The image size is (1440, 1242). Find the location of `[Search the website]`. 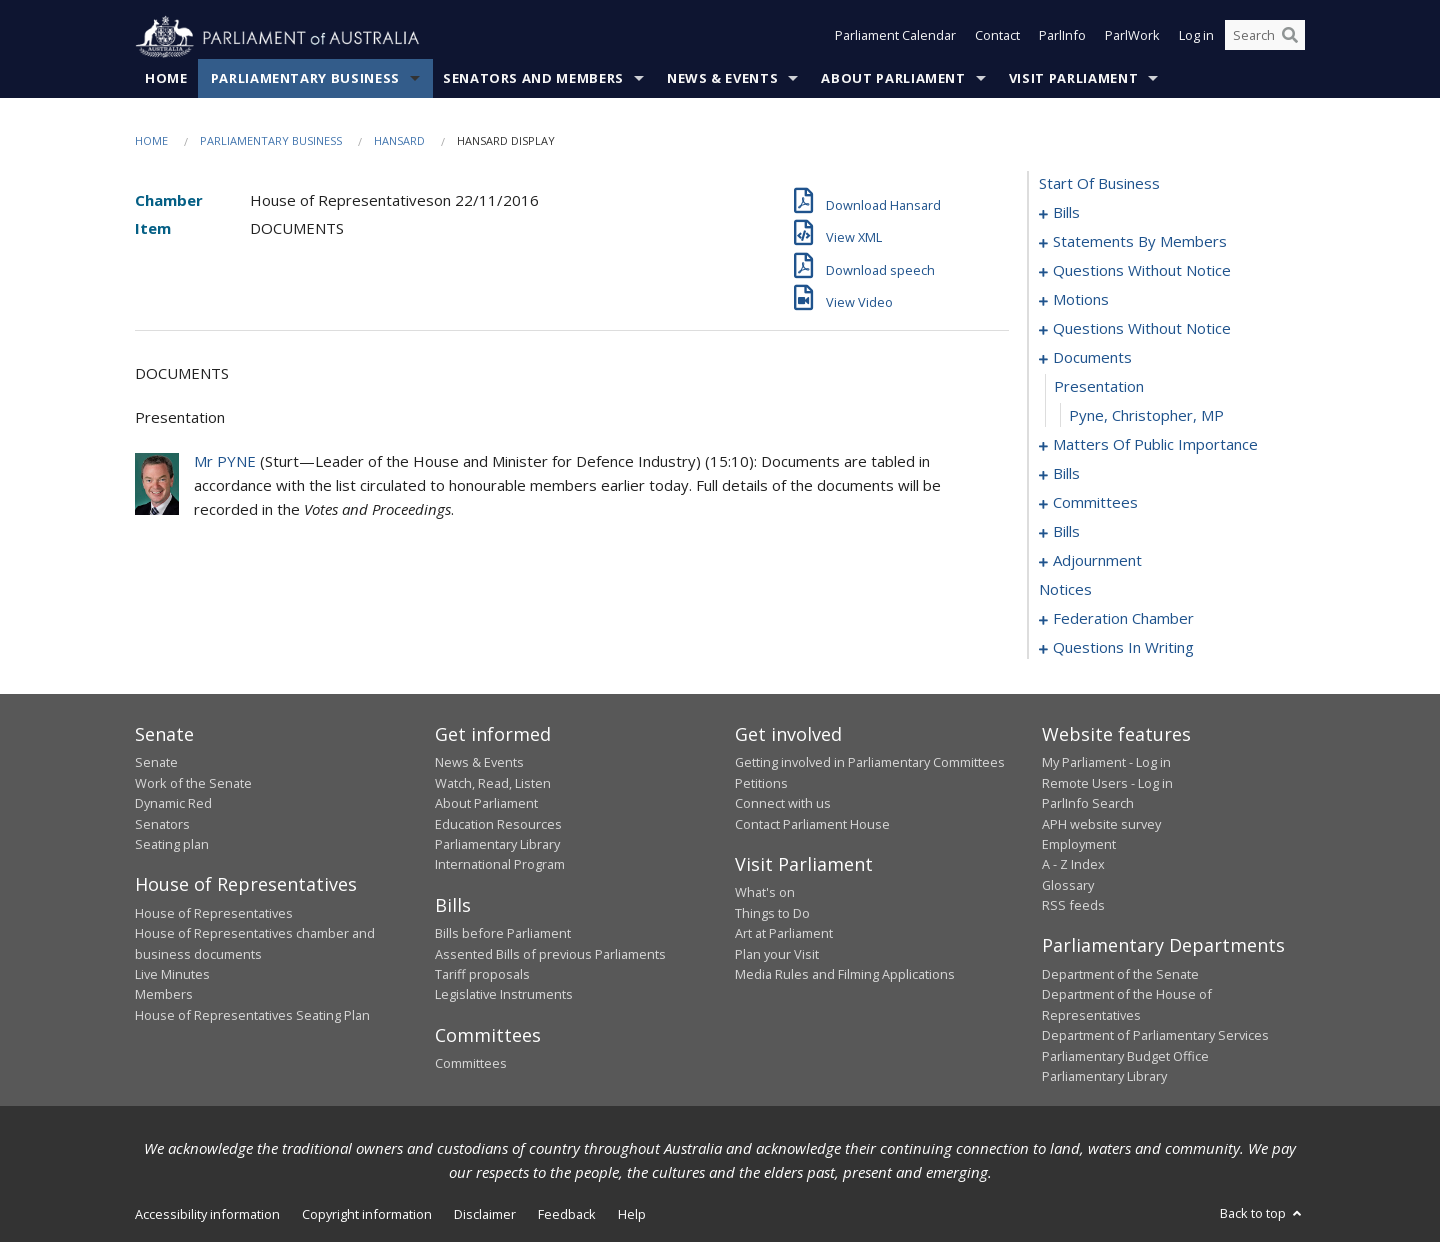

[Search the website] is located at coordinates (1265, 38).